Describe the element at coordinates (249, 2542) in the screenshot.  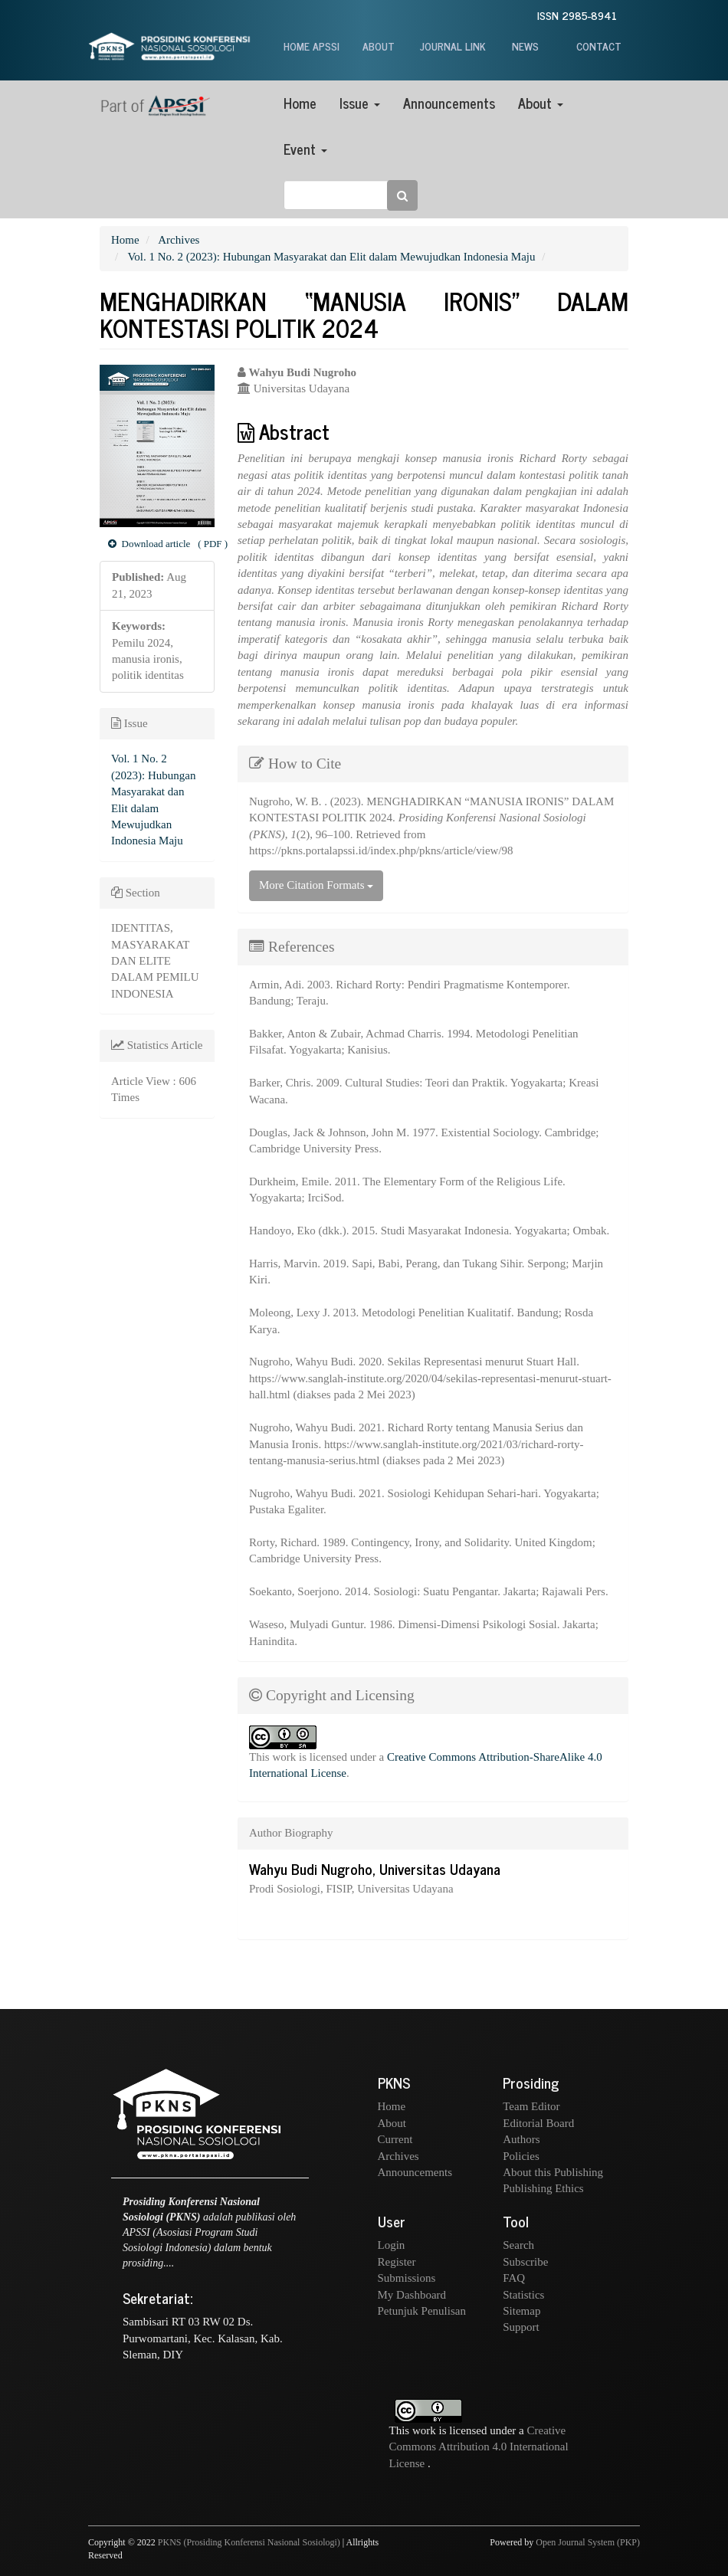
I see `PKNS (Prosiding Konferensi Nasional Sosiologi)` at that location.